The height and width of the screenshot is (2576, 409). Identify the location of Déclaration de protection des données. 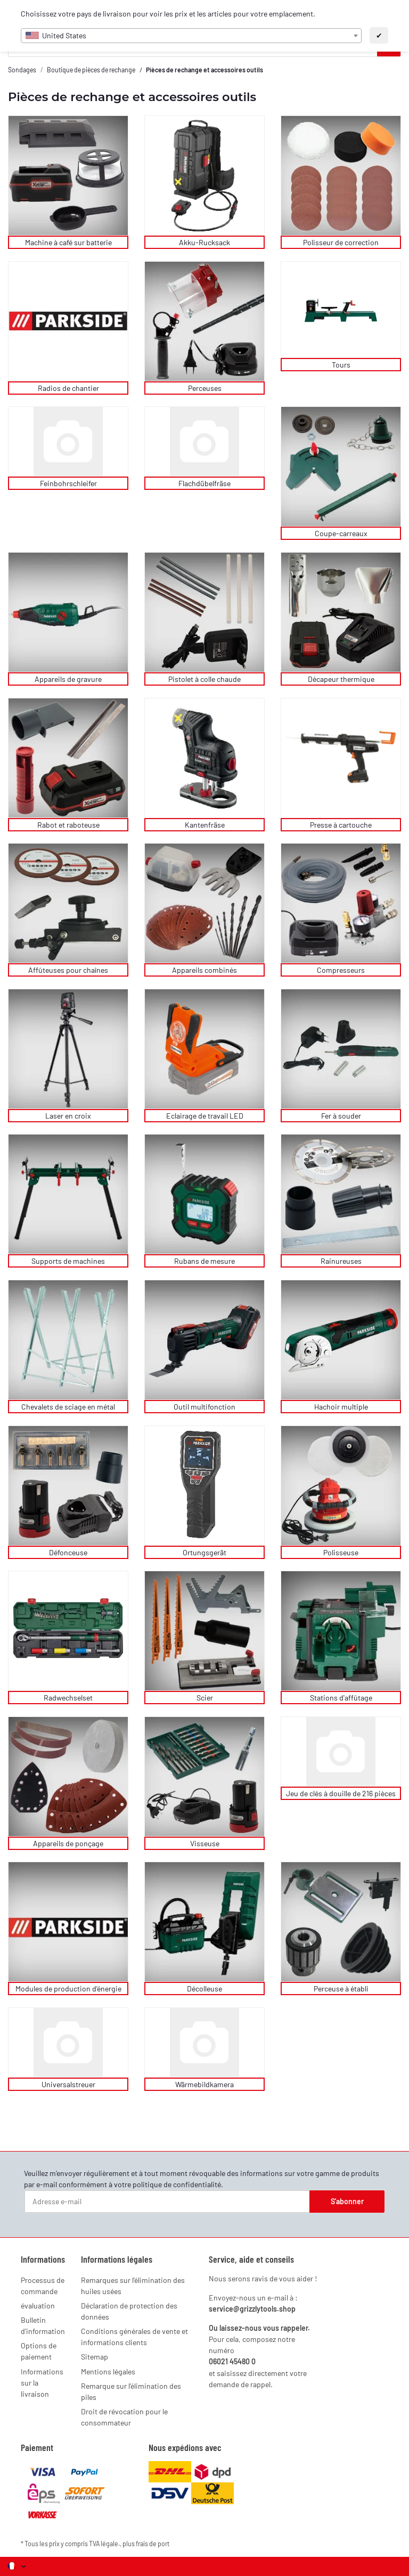
(129, 2311).